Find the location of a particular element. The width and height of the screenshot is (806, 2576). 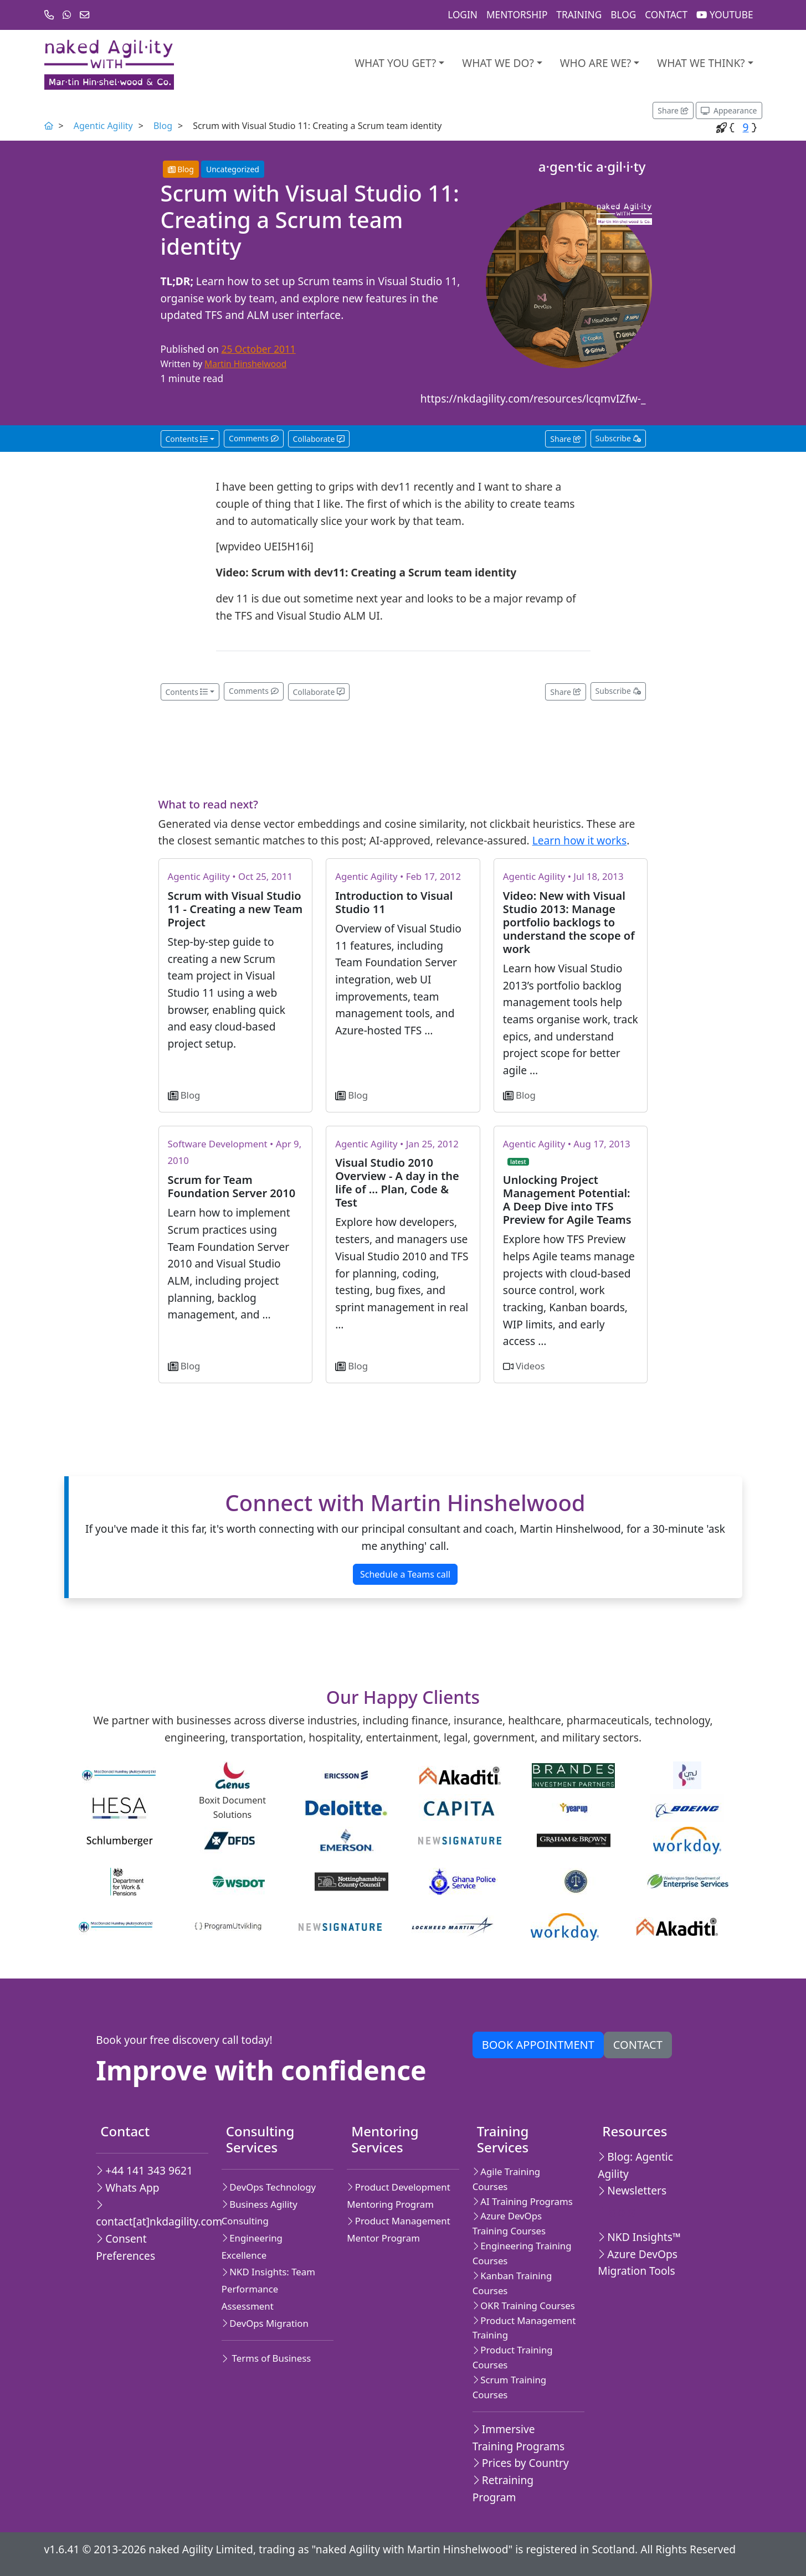

Scrum with Visual Studio 11 - Creating a new Team Project is located at coordinates (235, 909).